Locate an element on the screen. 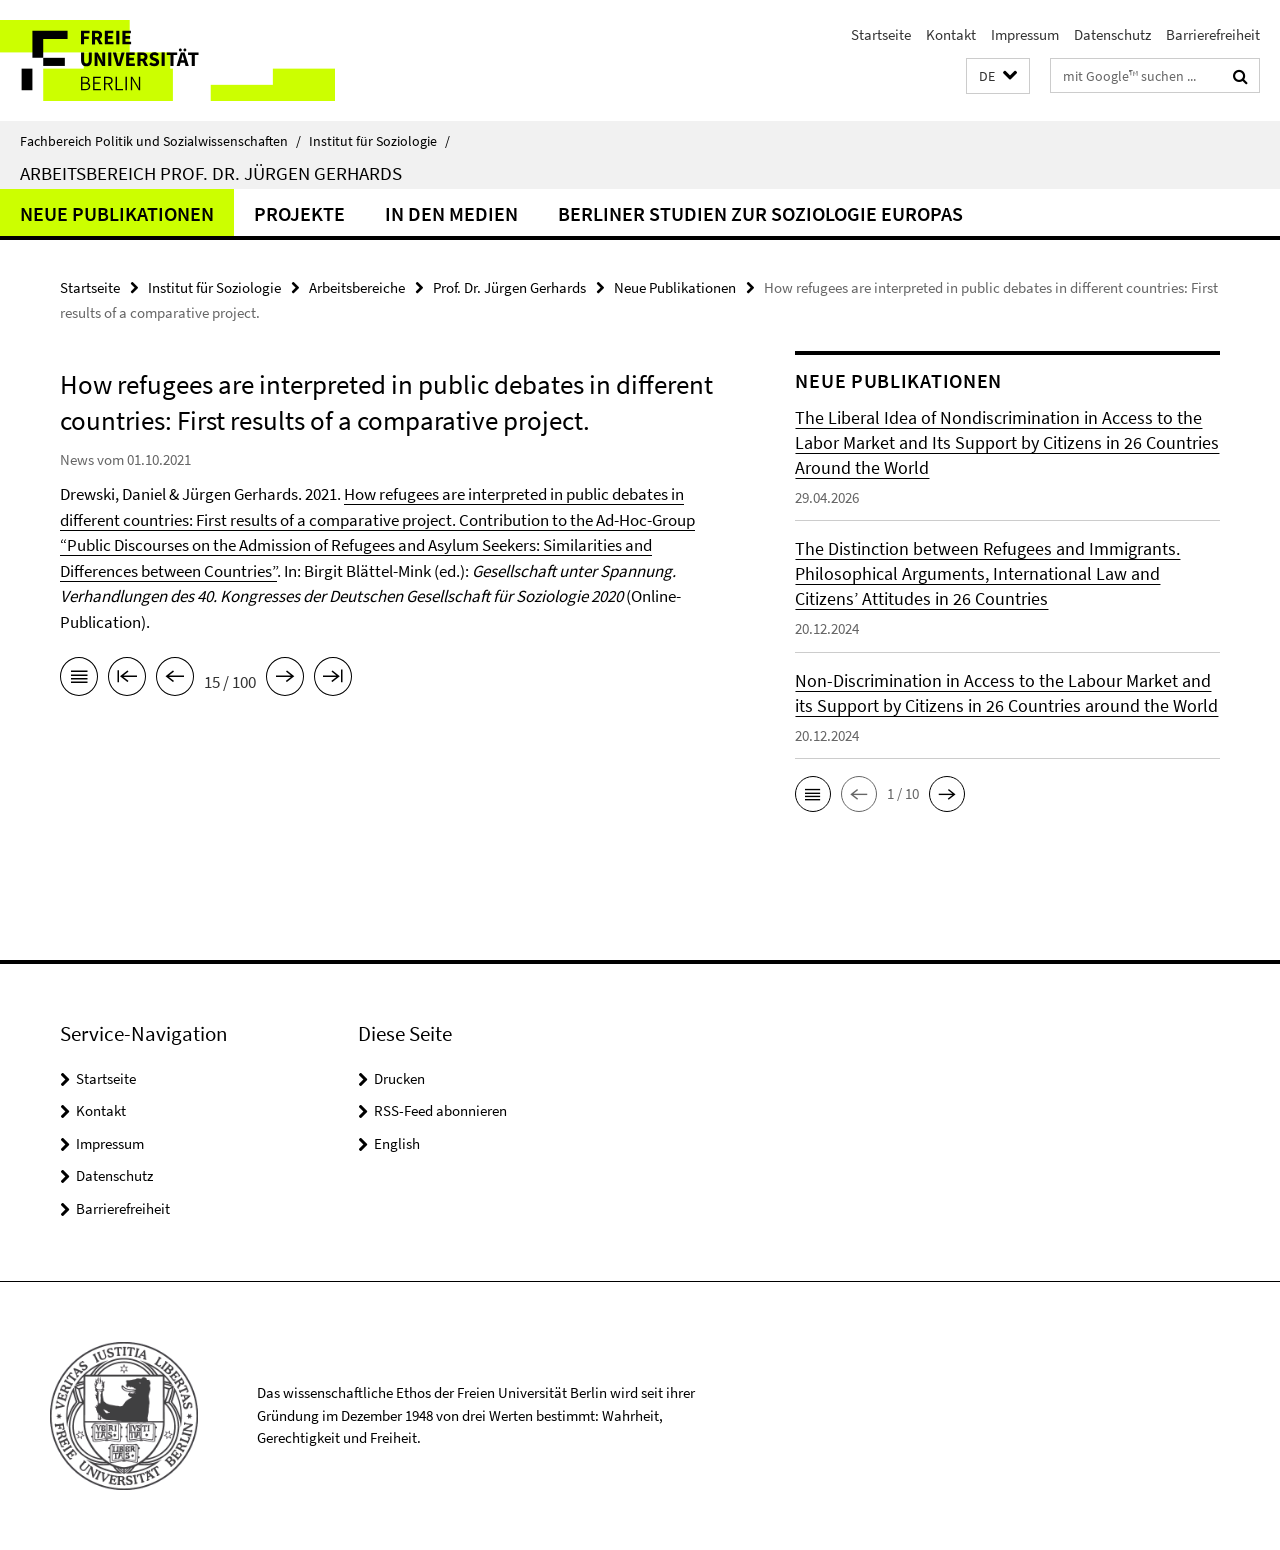 Image resolution: width=1280 pixels, height=1550 pixels. Arbeitsbereiche is located at coordinates (357, 287).